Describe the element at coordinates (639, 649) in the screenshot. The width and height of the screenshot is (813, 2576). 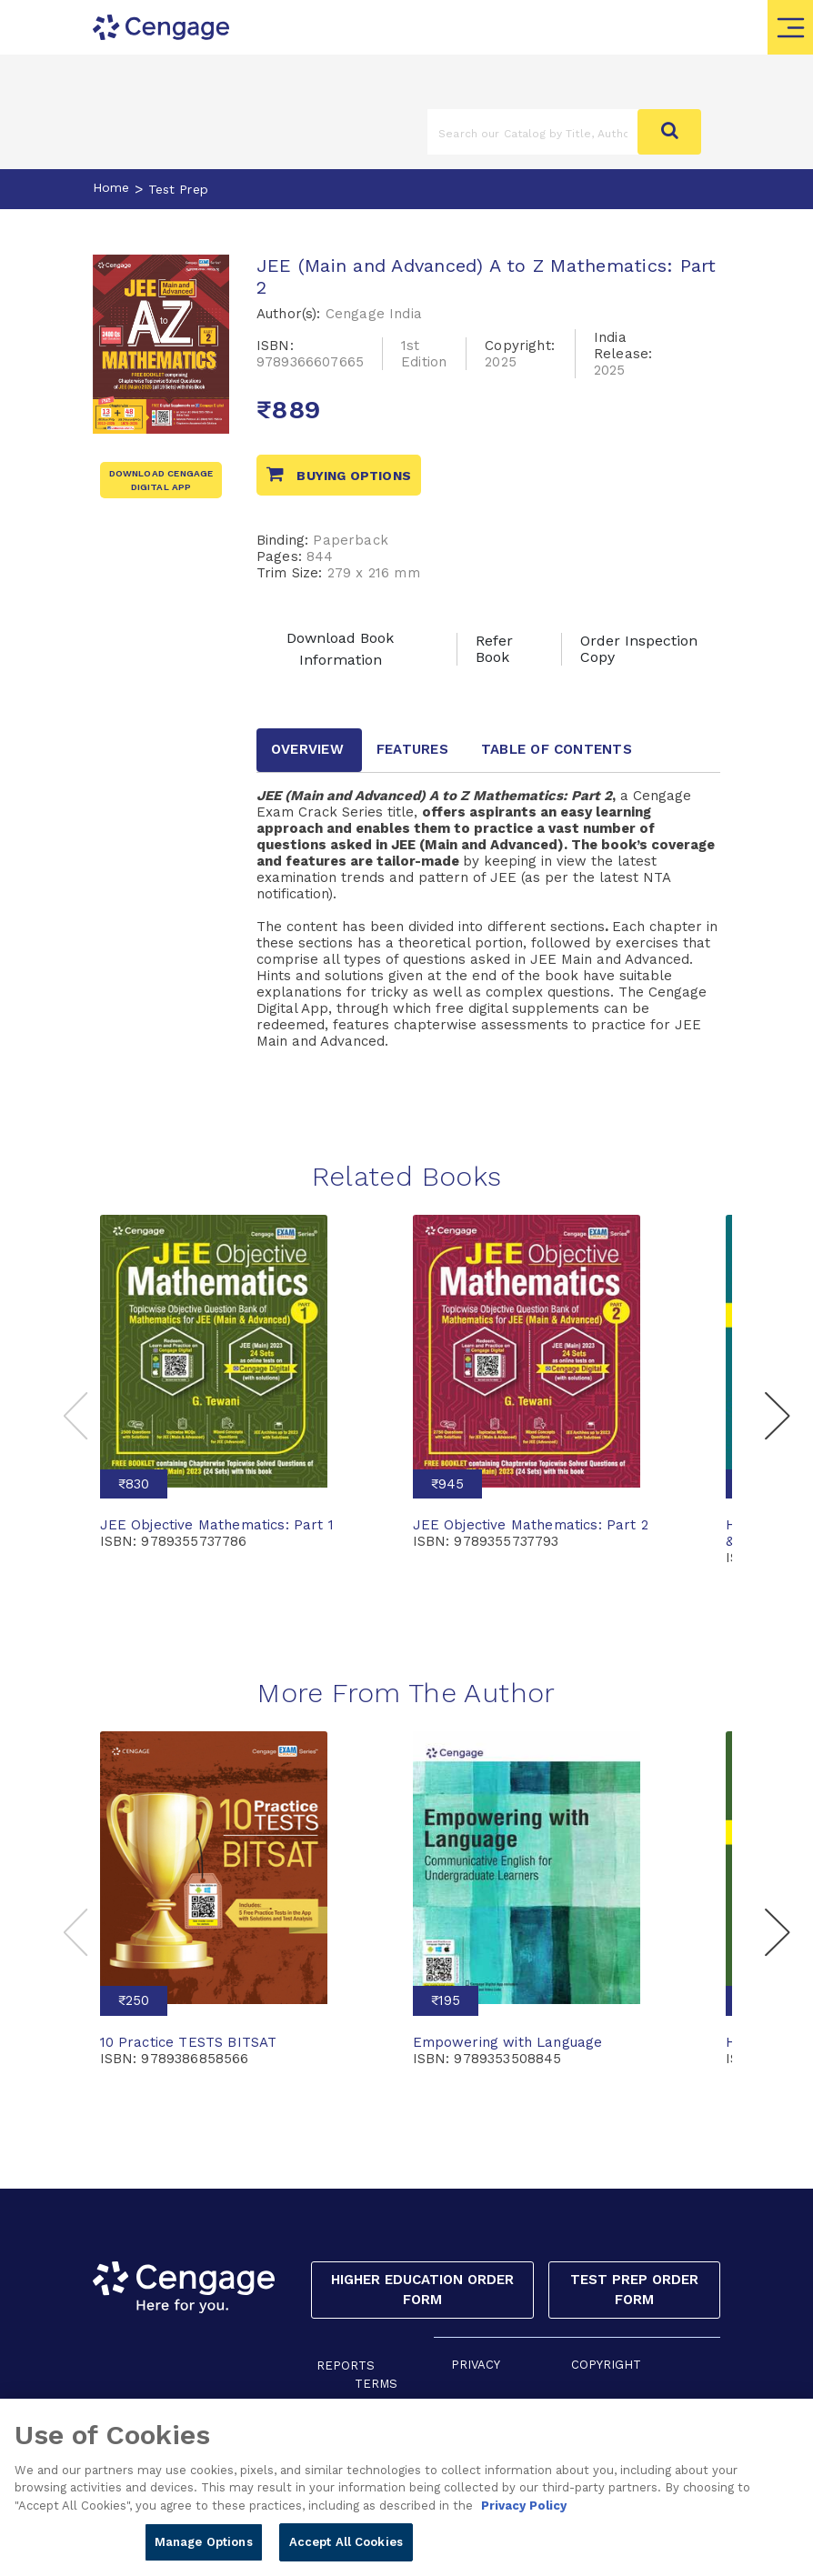
I see `Order Inspection Copy` at that location.